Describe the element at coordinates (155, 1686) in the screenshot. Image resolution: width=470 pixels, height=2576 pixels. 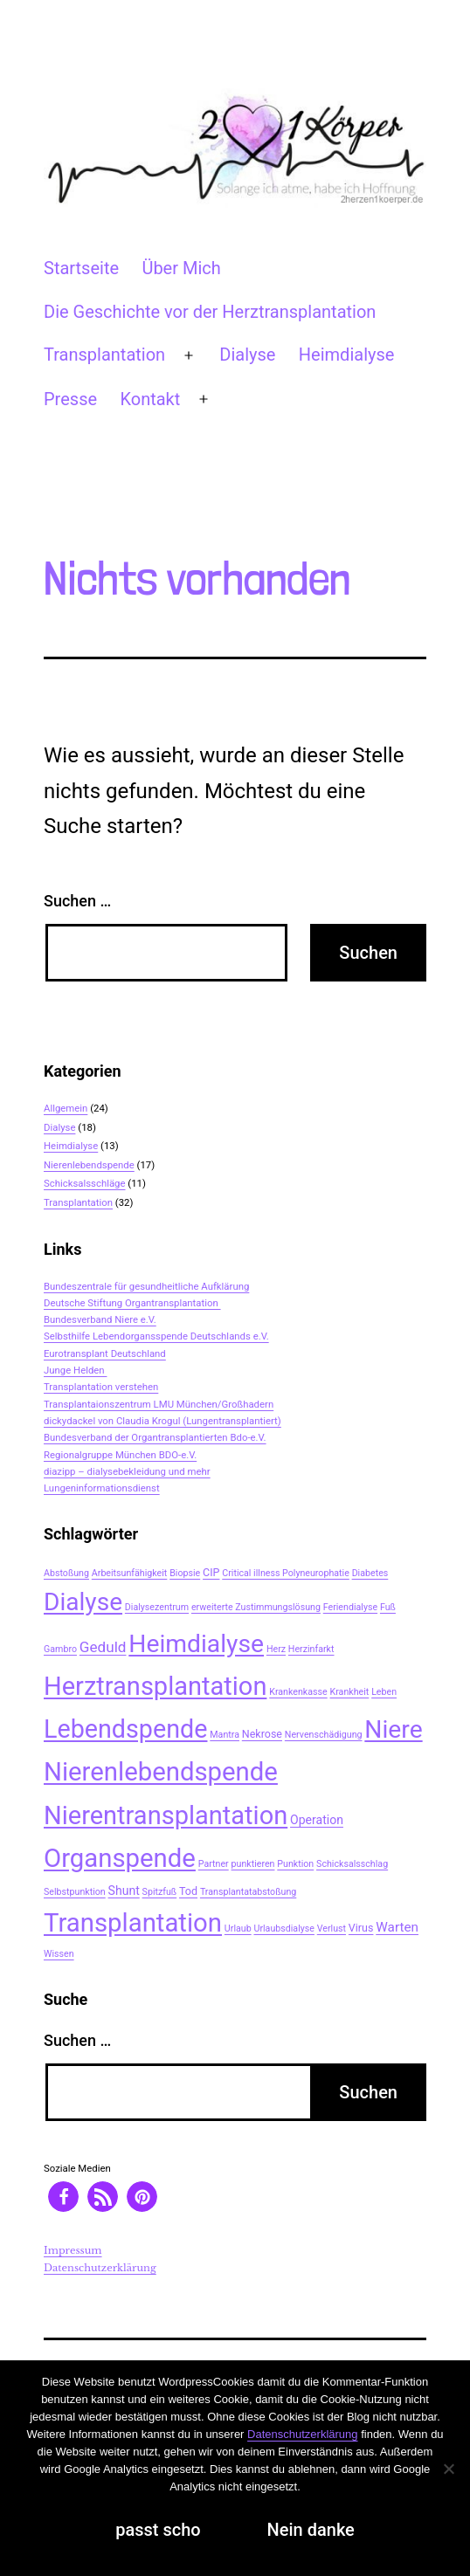
I see `Herztransplantation [Herztransplantation (46 Einträge)]` at that location.